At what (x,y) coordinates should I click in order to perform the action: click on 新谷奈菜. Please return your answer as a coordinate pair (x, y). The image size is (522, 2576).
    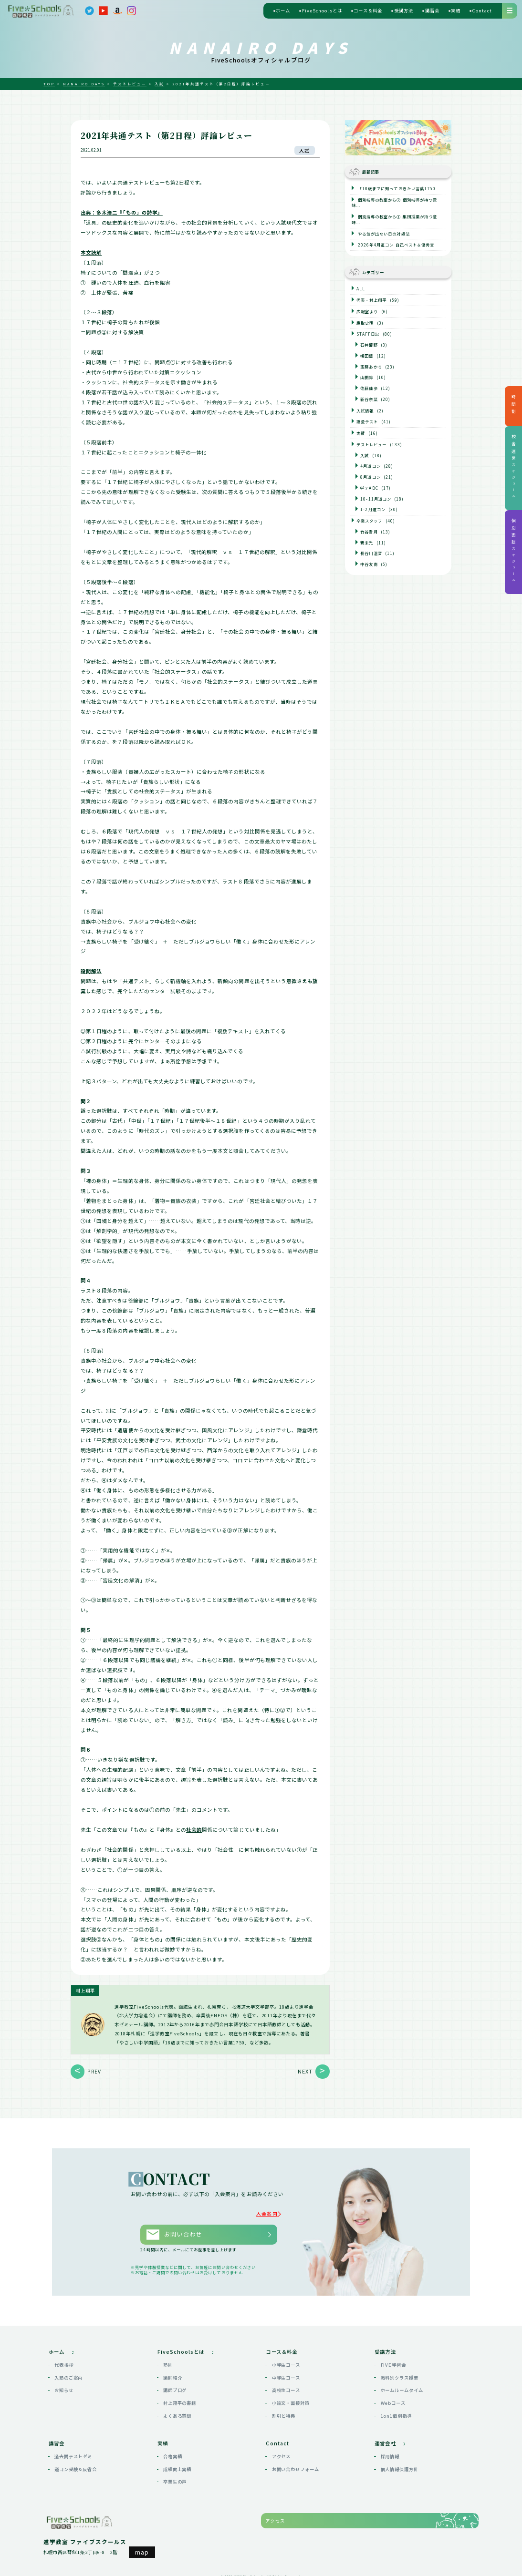
    Looking at the image, I should click on (368, 399).